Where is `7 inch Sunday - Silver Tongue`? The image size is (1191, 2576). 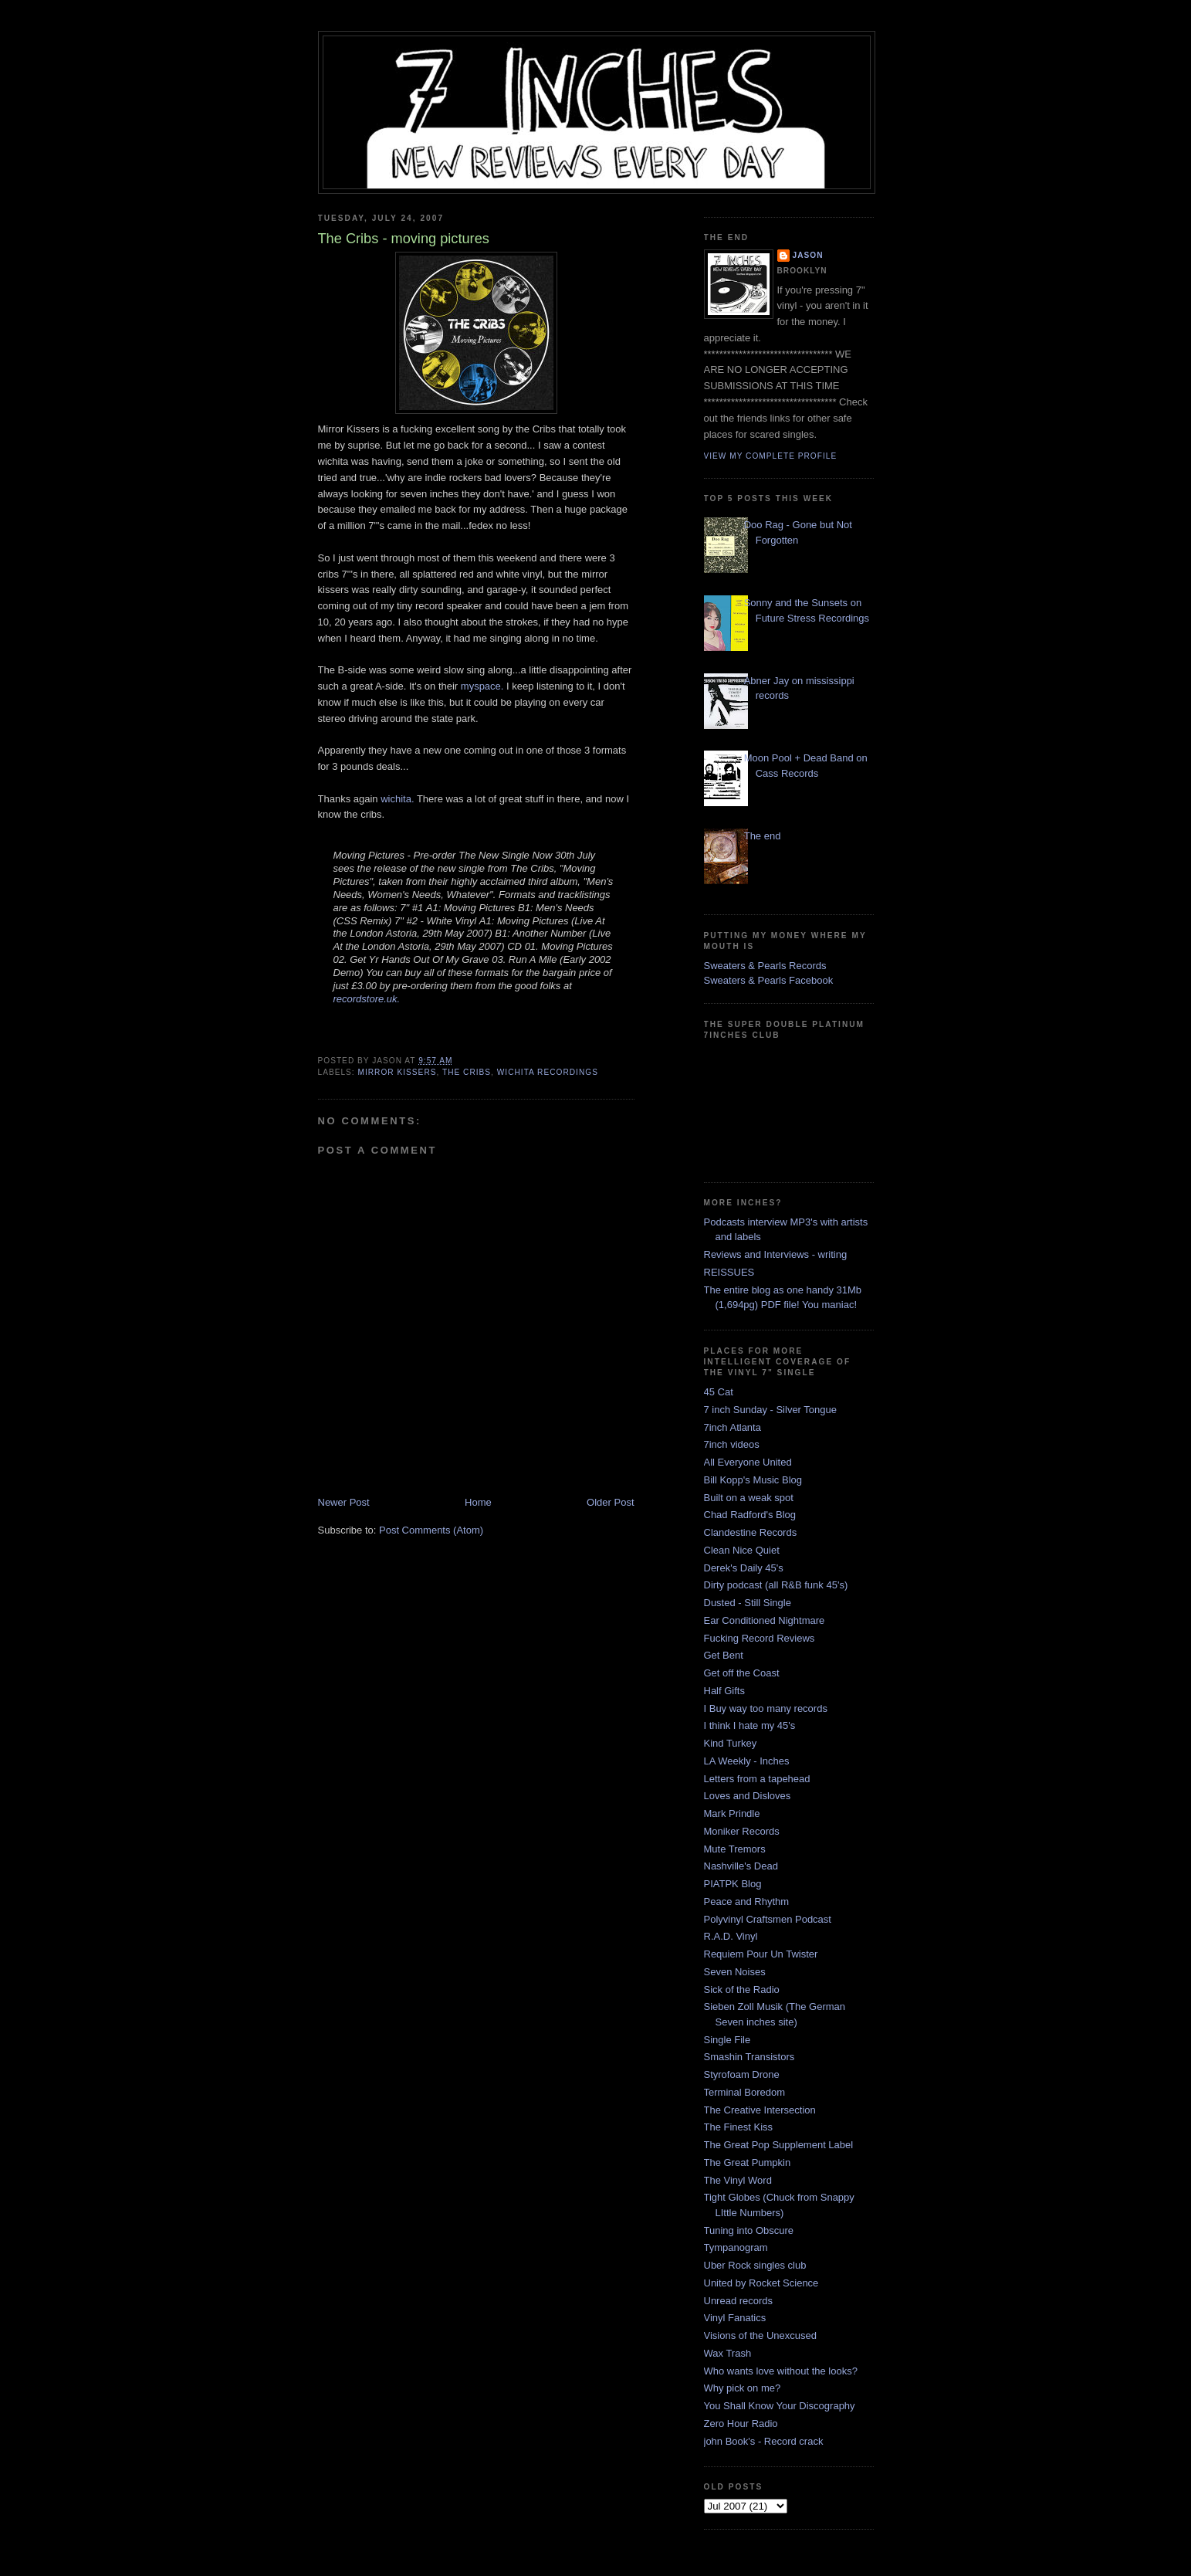
7 inch Sunday - Silver Tongue is located at coordinates (770, 1409).